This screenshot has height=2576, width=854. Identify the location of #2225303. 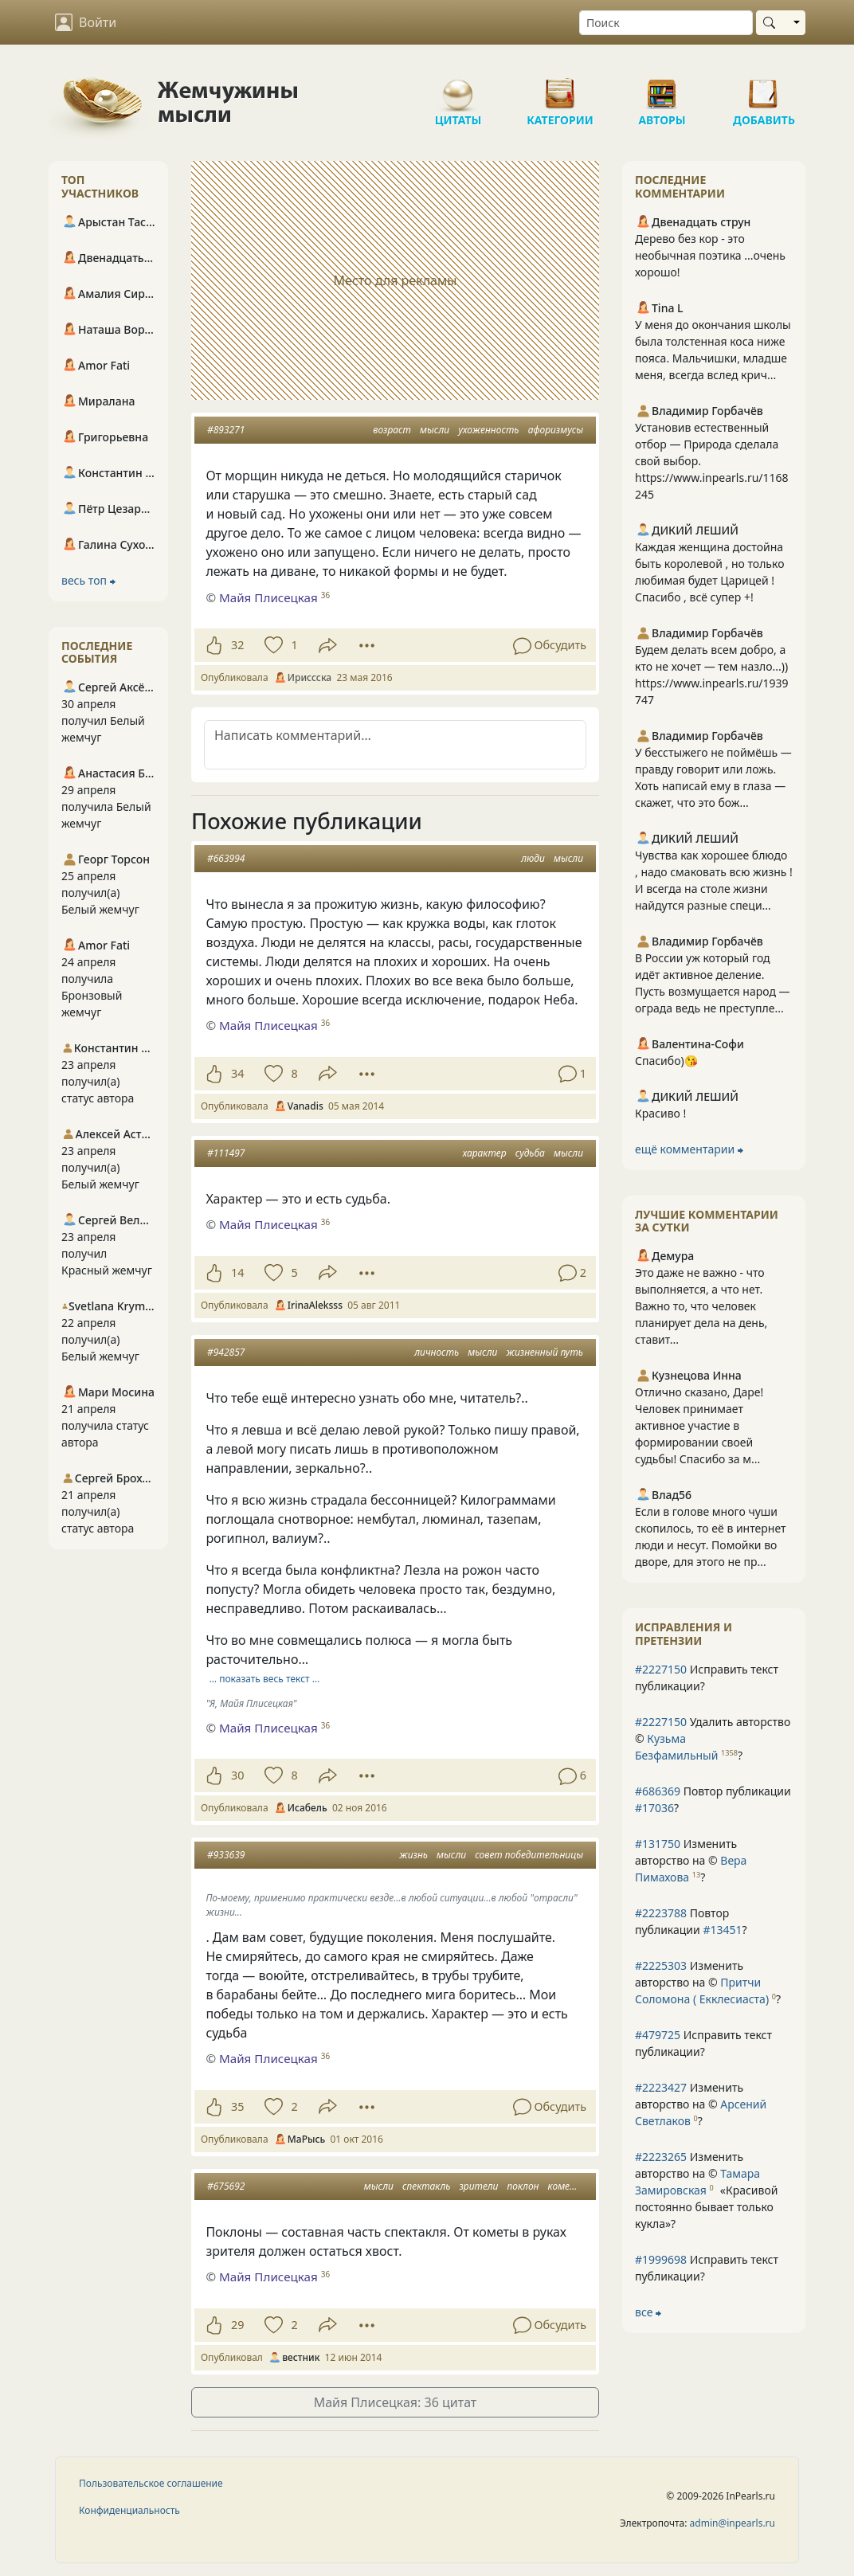
(661, 1965).